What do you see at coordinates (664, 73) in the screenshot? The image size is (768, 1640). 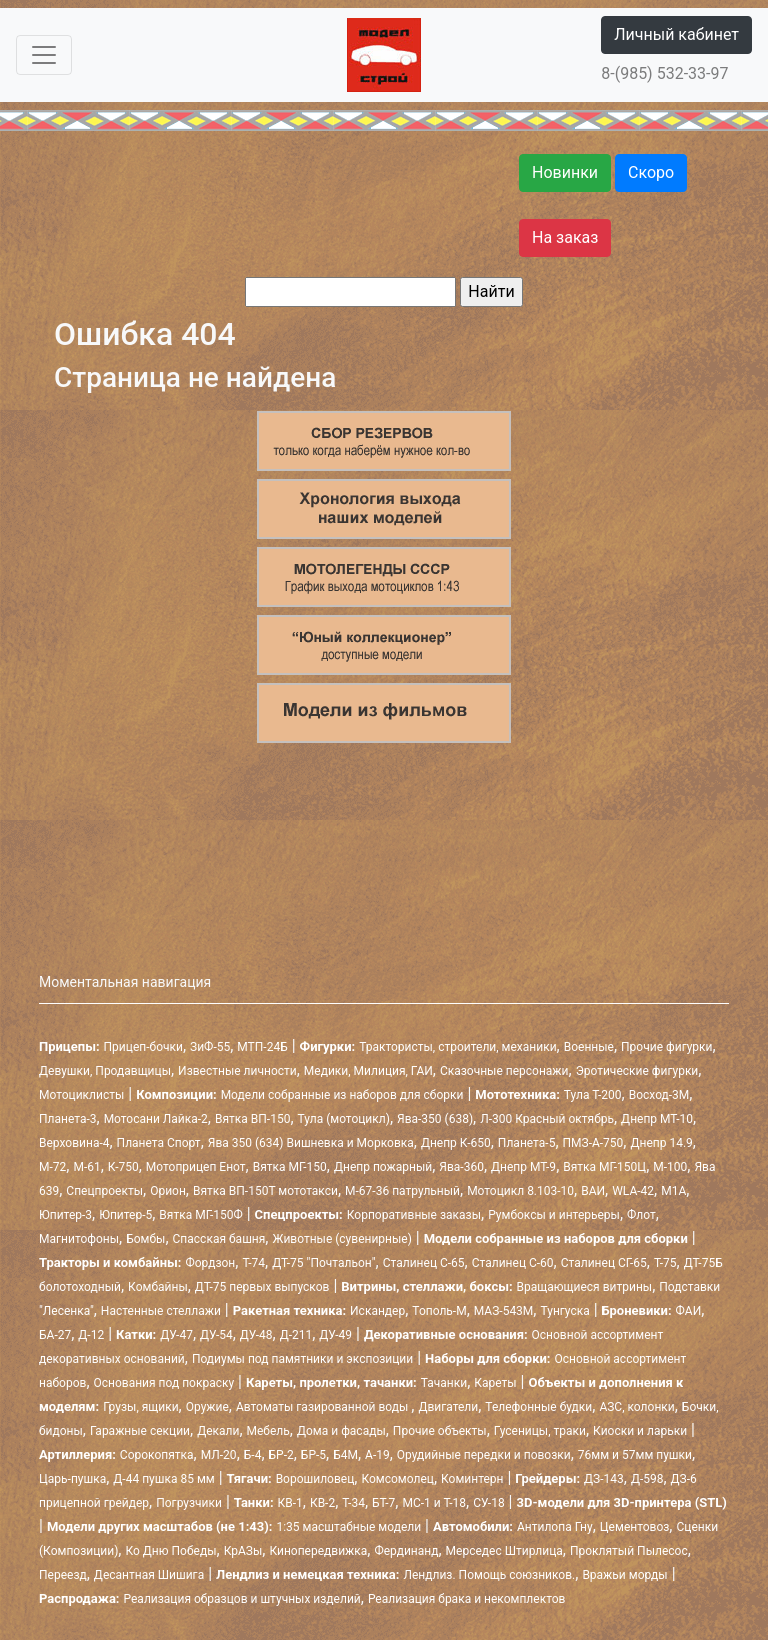 I see `8-(985) 532-33-97` at bounding box center [664, 73].